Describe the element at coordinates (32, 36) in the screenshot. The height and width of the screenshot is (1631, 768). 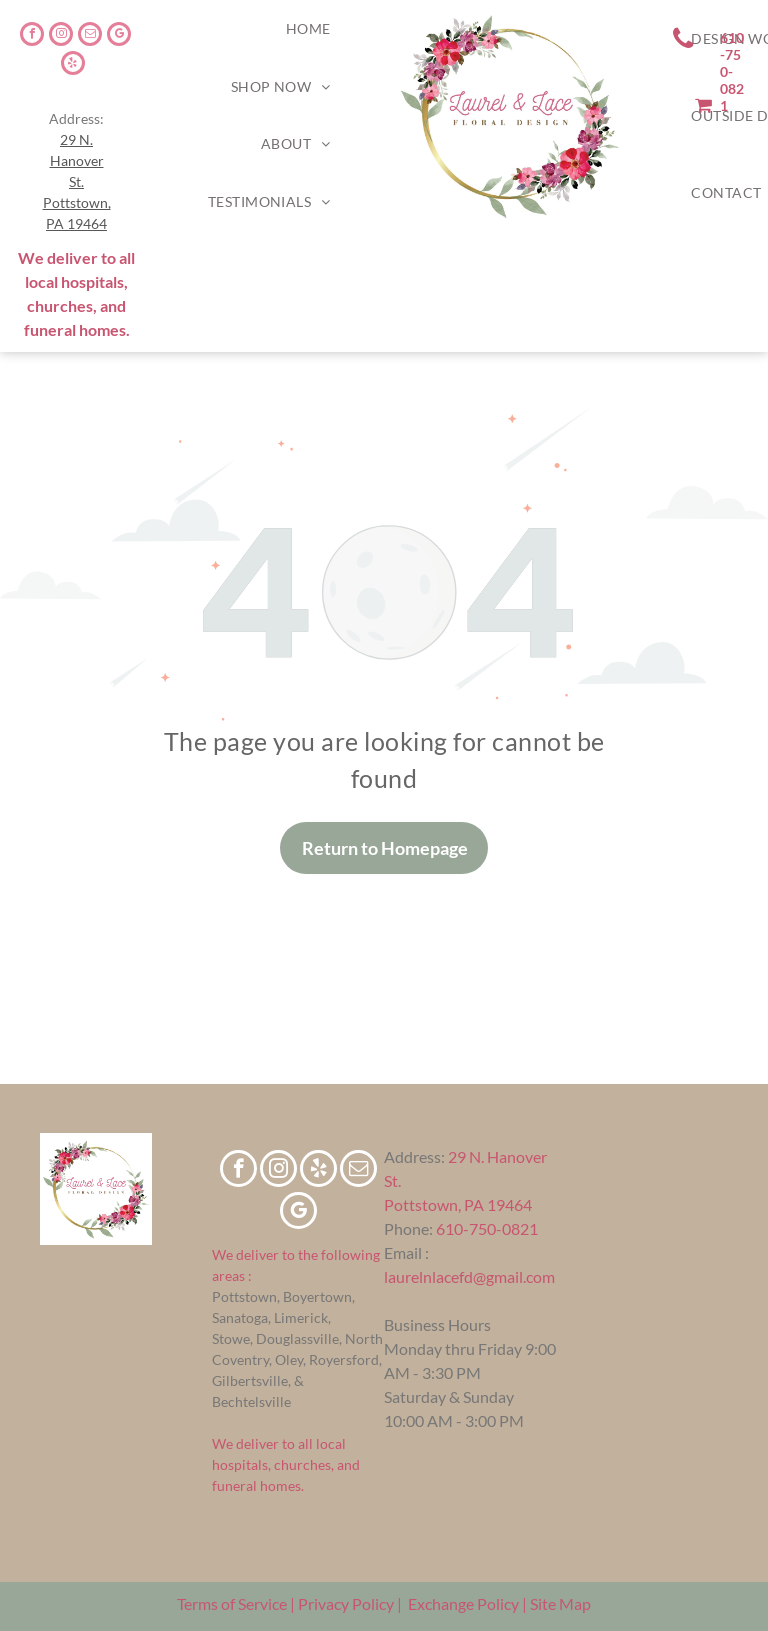
I see `[facebook]` at that location.